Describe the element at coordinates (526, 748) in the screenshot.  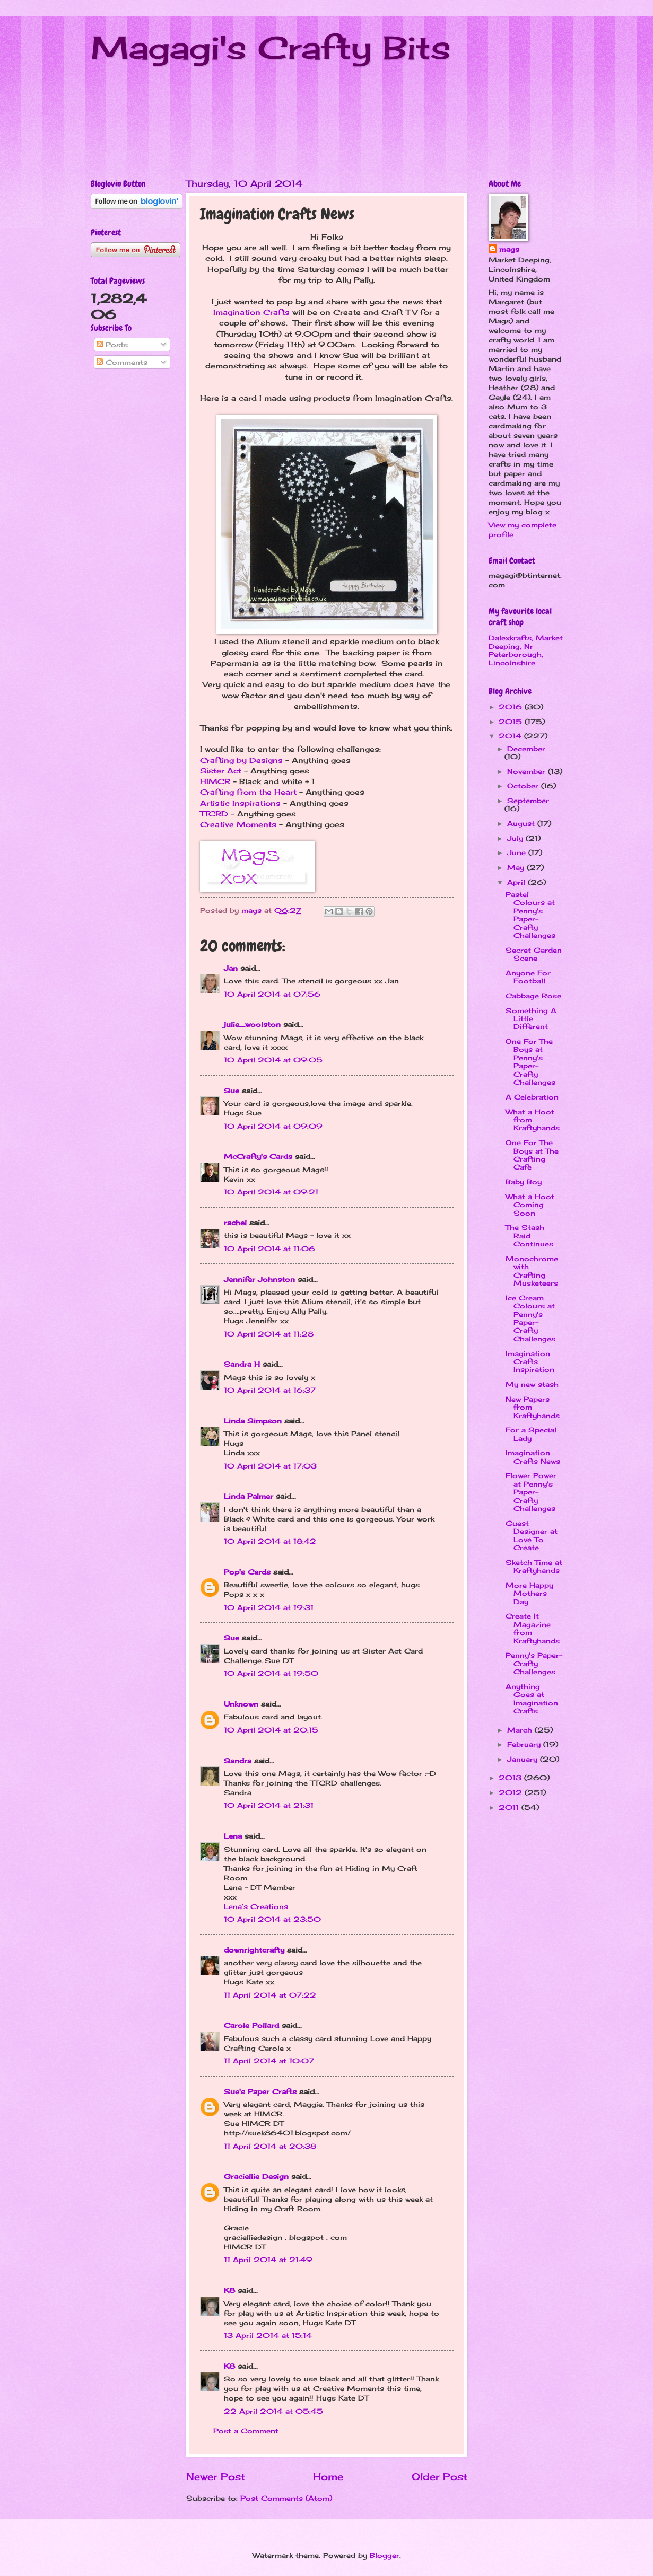
I see `December` at that location.